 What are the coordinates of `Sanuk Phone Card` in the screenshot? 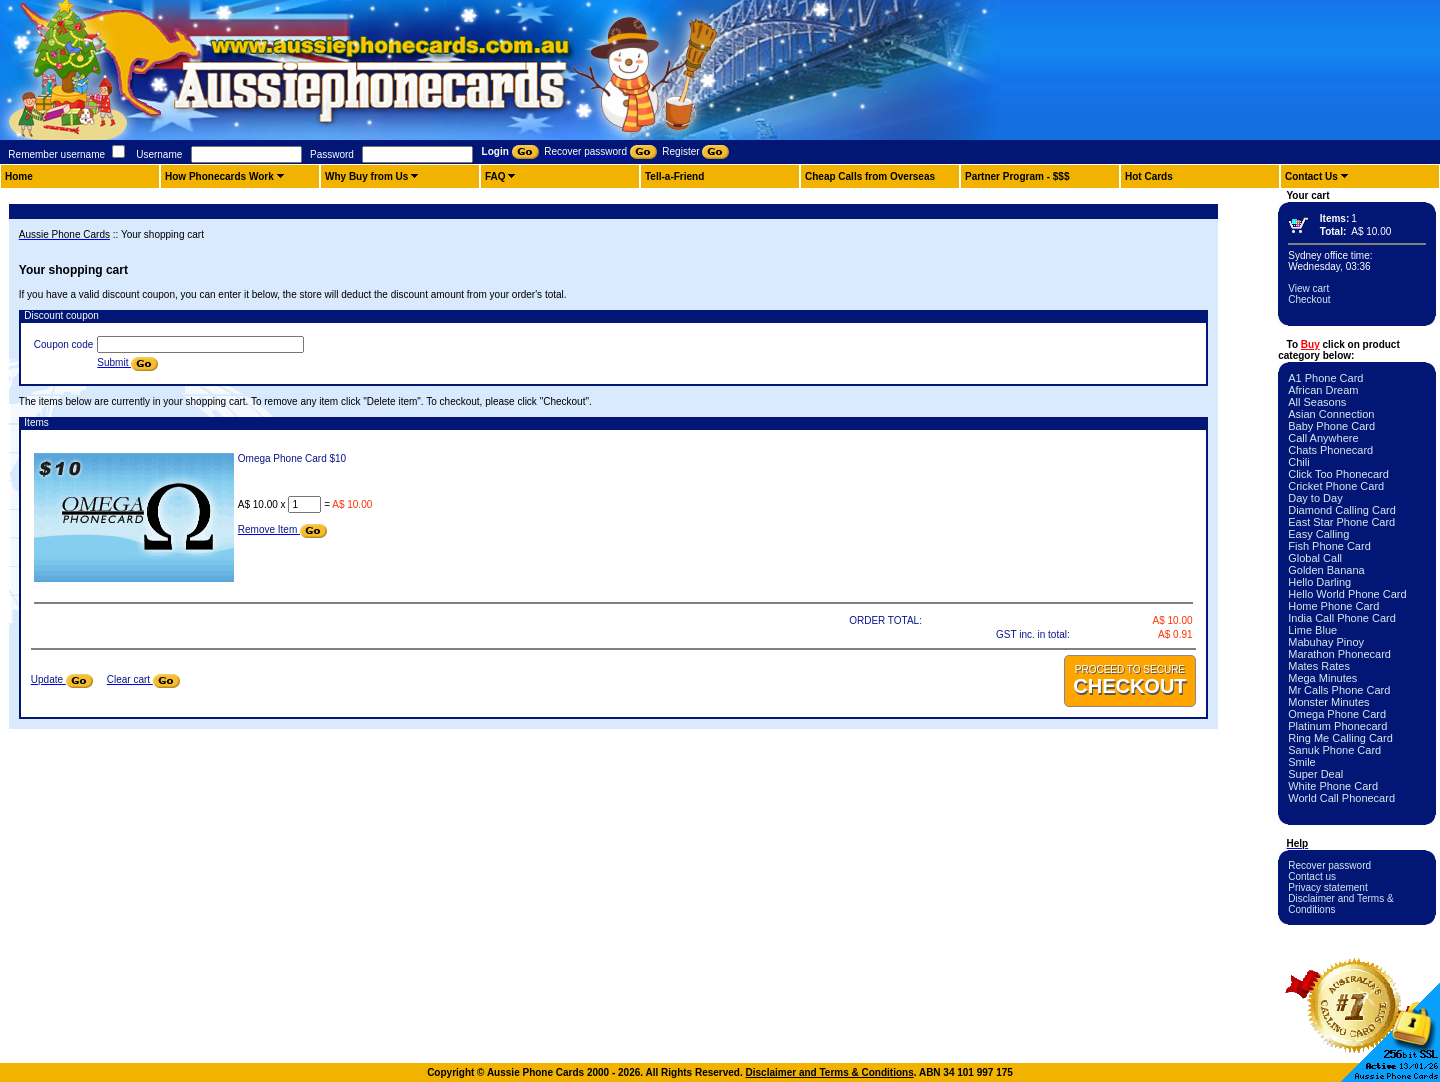 It's located at (1334, 750).